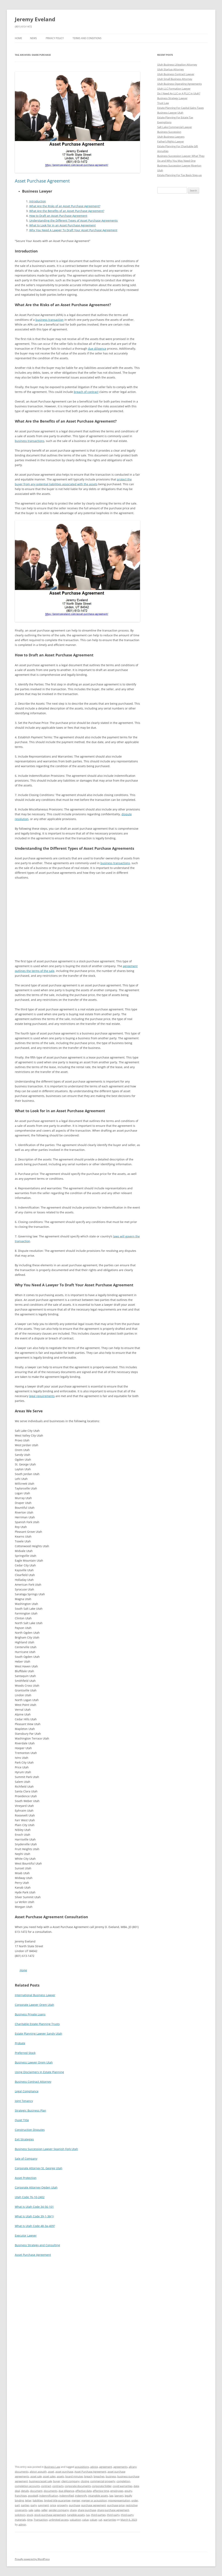 The width and height of the screenshot is (222, 2576). I want to click on asset sale, so click(36, 2476).